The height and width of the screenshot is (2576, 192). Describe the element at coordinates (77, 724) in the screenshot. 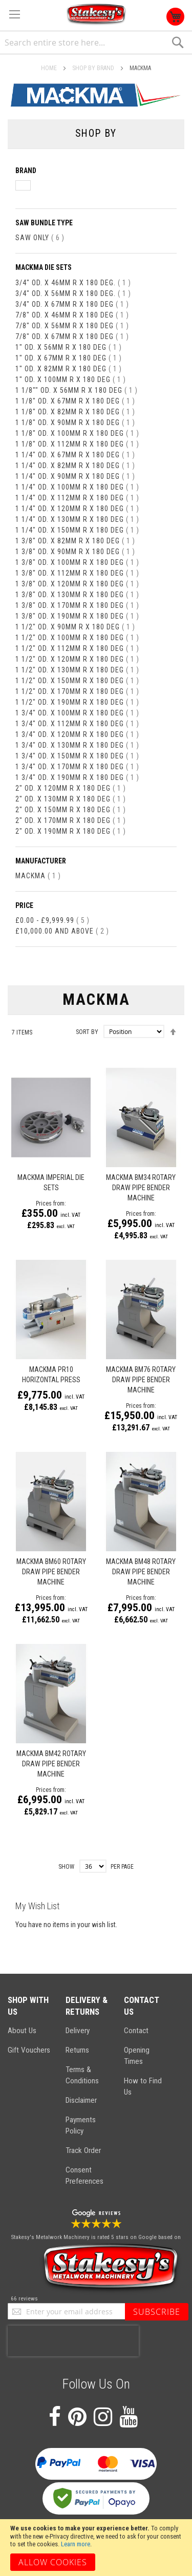

I see `1 3/4" od. x 112mm R x 180 deg` at that location.